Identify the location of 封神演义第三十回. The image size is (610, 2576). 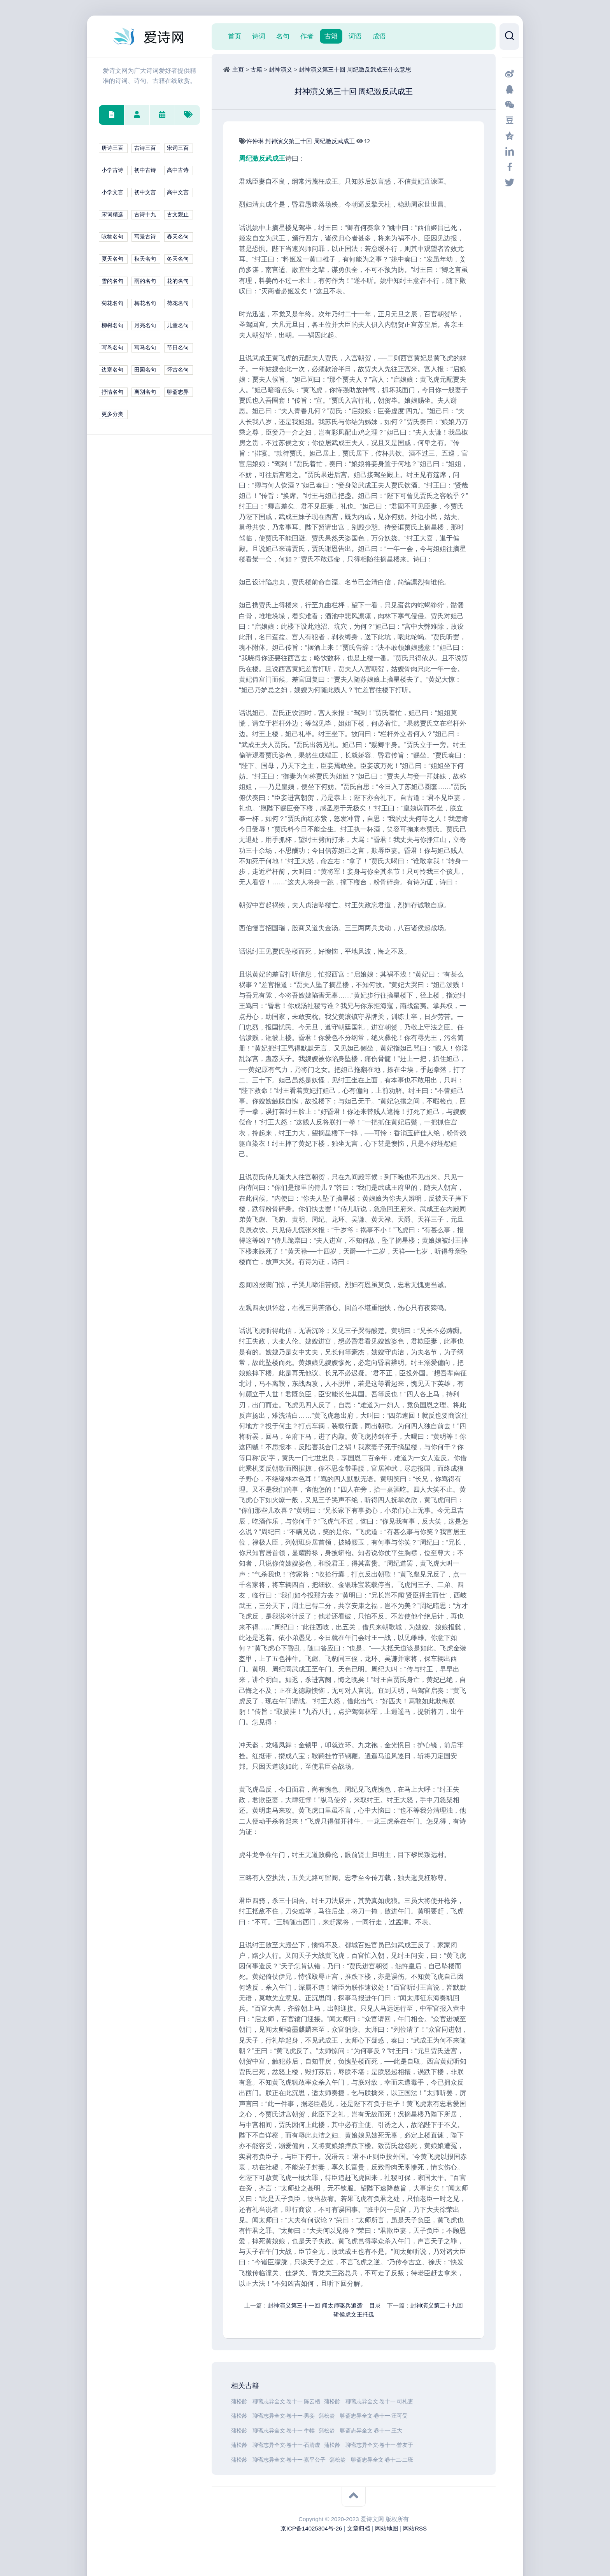
(289, 141).